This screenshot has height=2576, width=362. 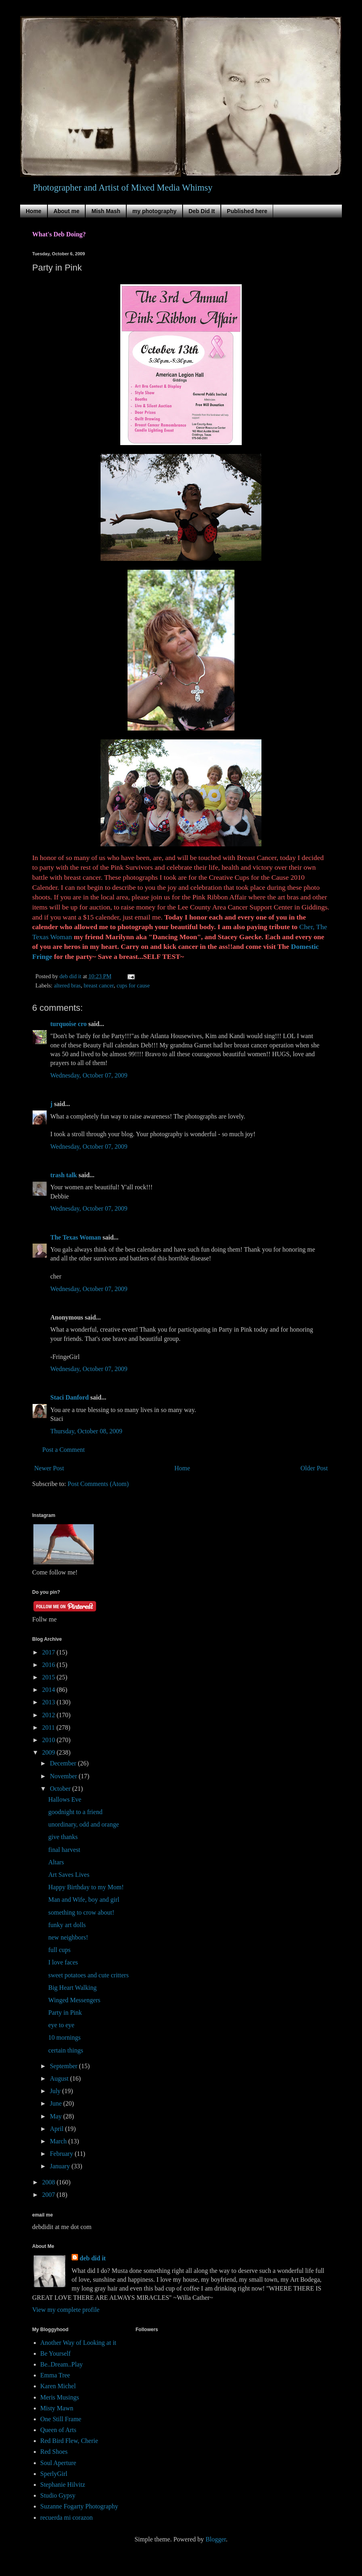 What do you see at coordinates (86, 1431) in the screenshot?
I see `Thursday, October 08, 2009` at bounding box center [86, 1431].